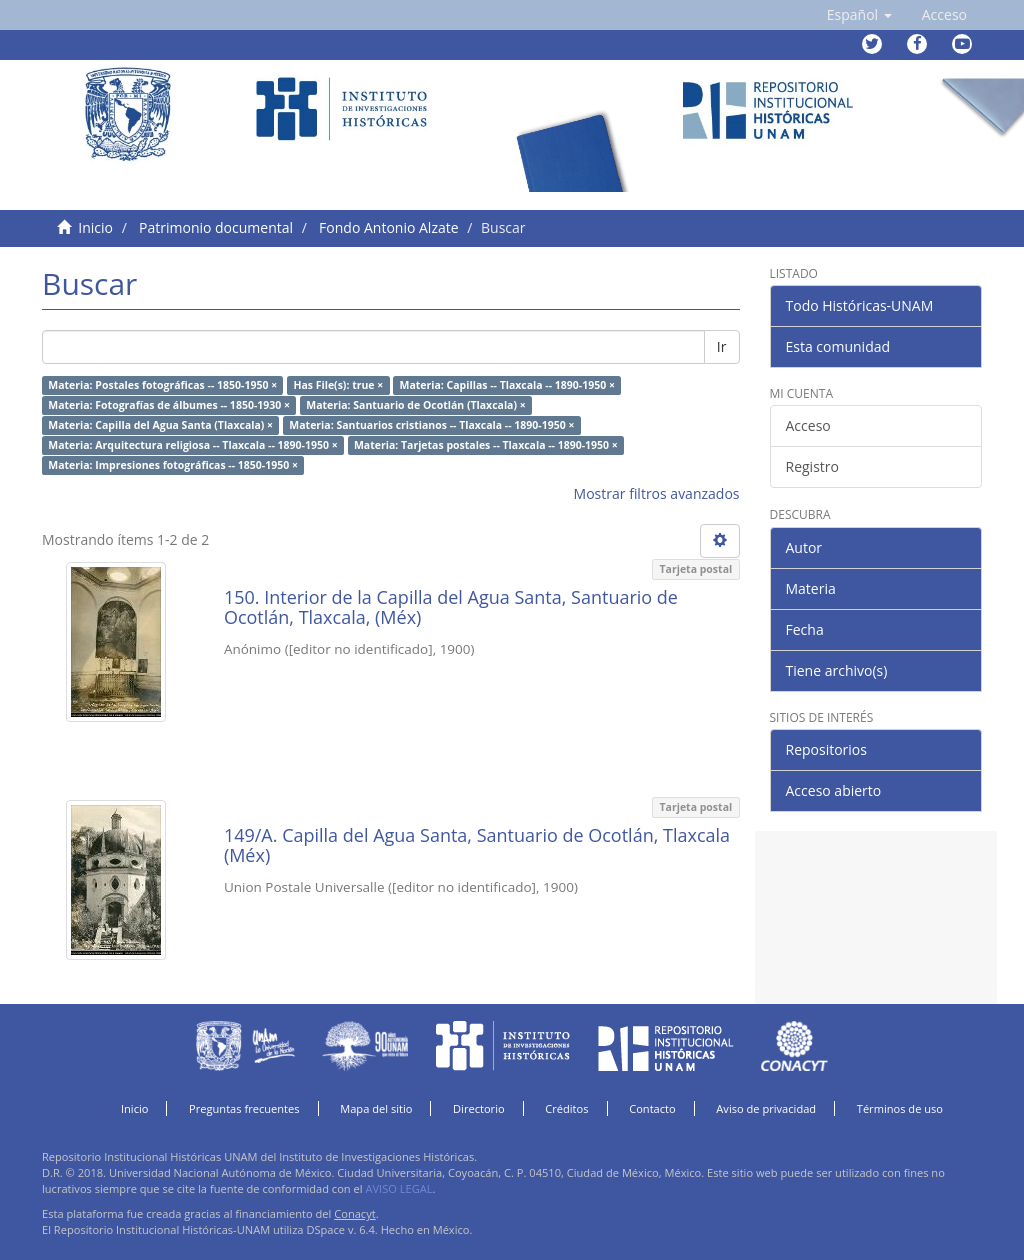 This screenshot has height=1260, width=1024. Describe the element at coordinates (479, 1108) in the screenshot. I see `Directorio` at that location.